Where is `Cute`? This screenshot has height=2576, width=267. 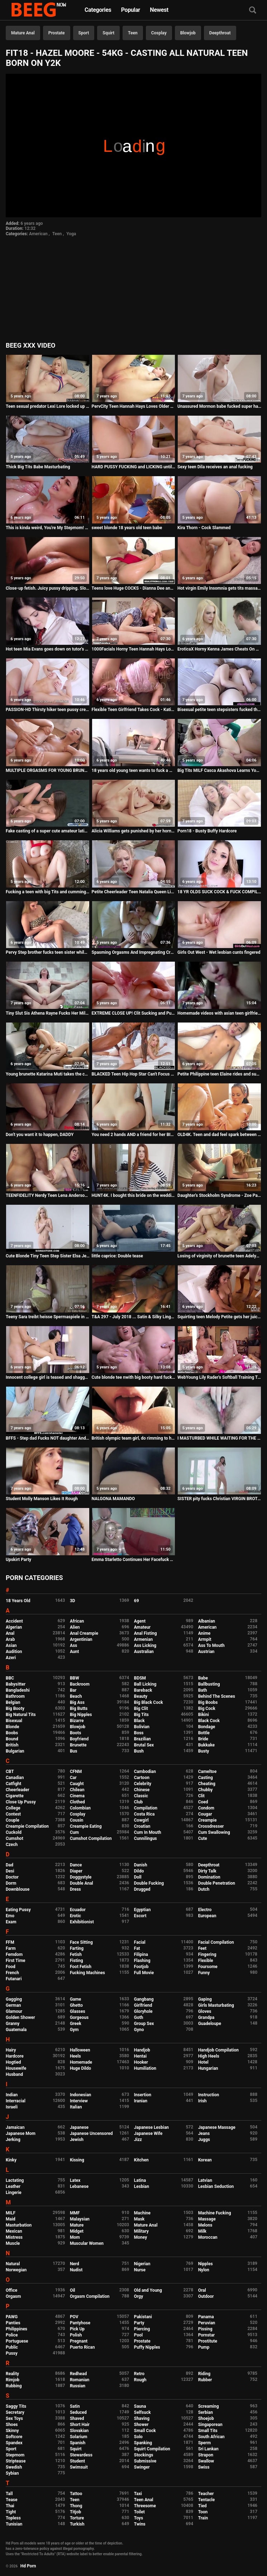 Cute is located at coordinates (202, 1838).